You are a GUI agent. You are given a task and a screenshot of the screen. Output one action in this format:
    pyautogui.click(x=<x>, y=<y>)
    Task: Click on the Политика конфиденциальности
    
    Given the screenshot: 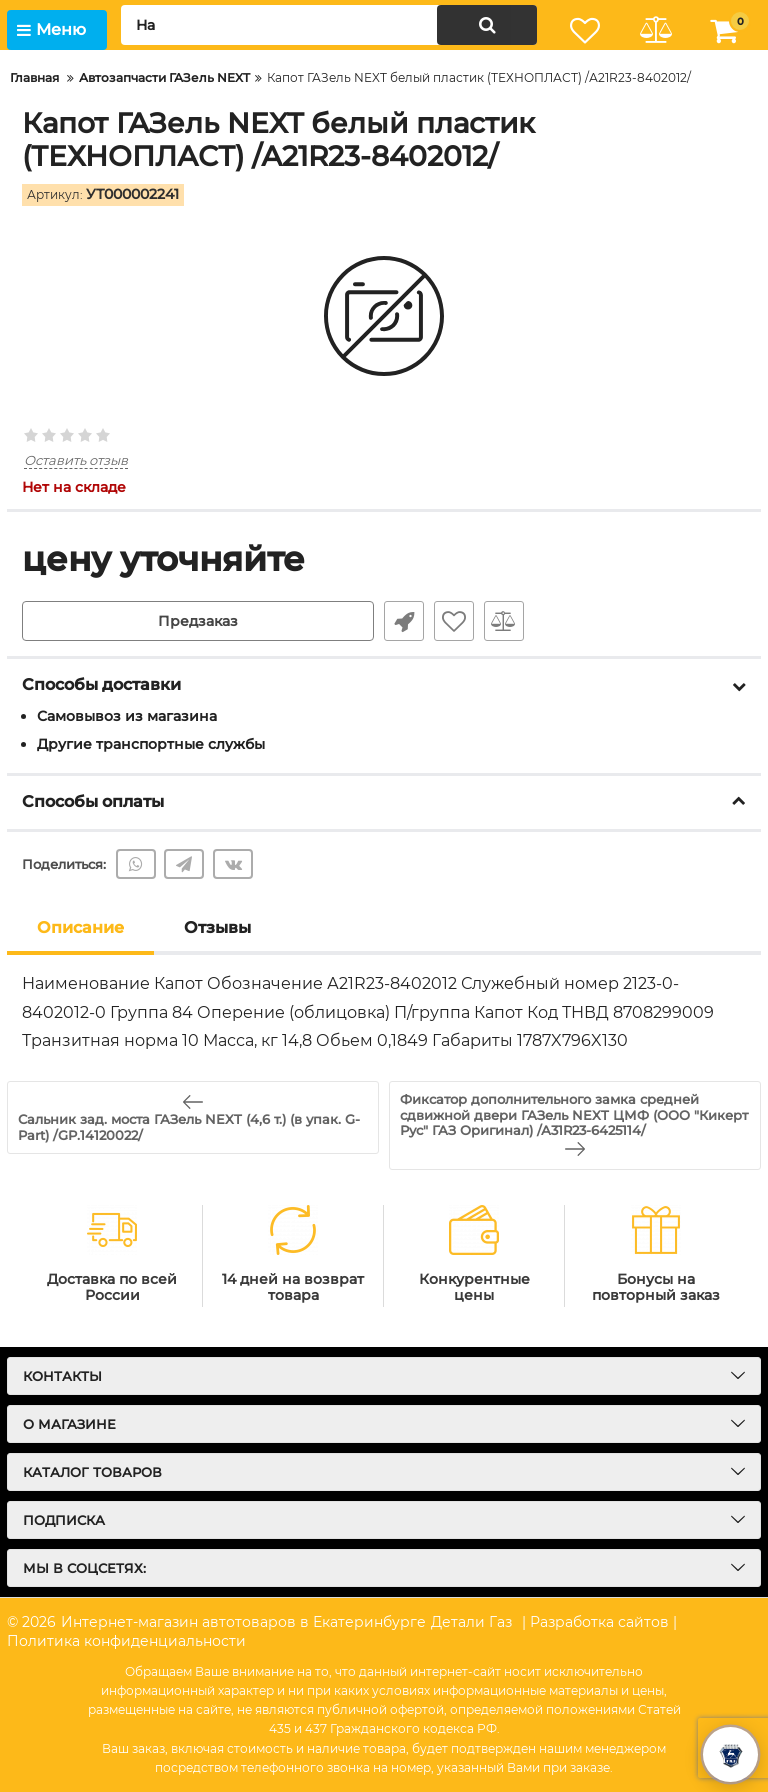 What is the action you would take?
    pyautogui.click(x=126, y=1641)
    